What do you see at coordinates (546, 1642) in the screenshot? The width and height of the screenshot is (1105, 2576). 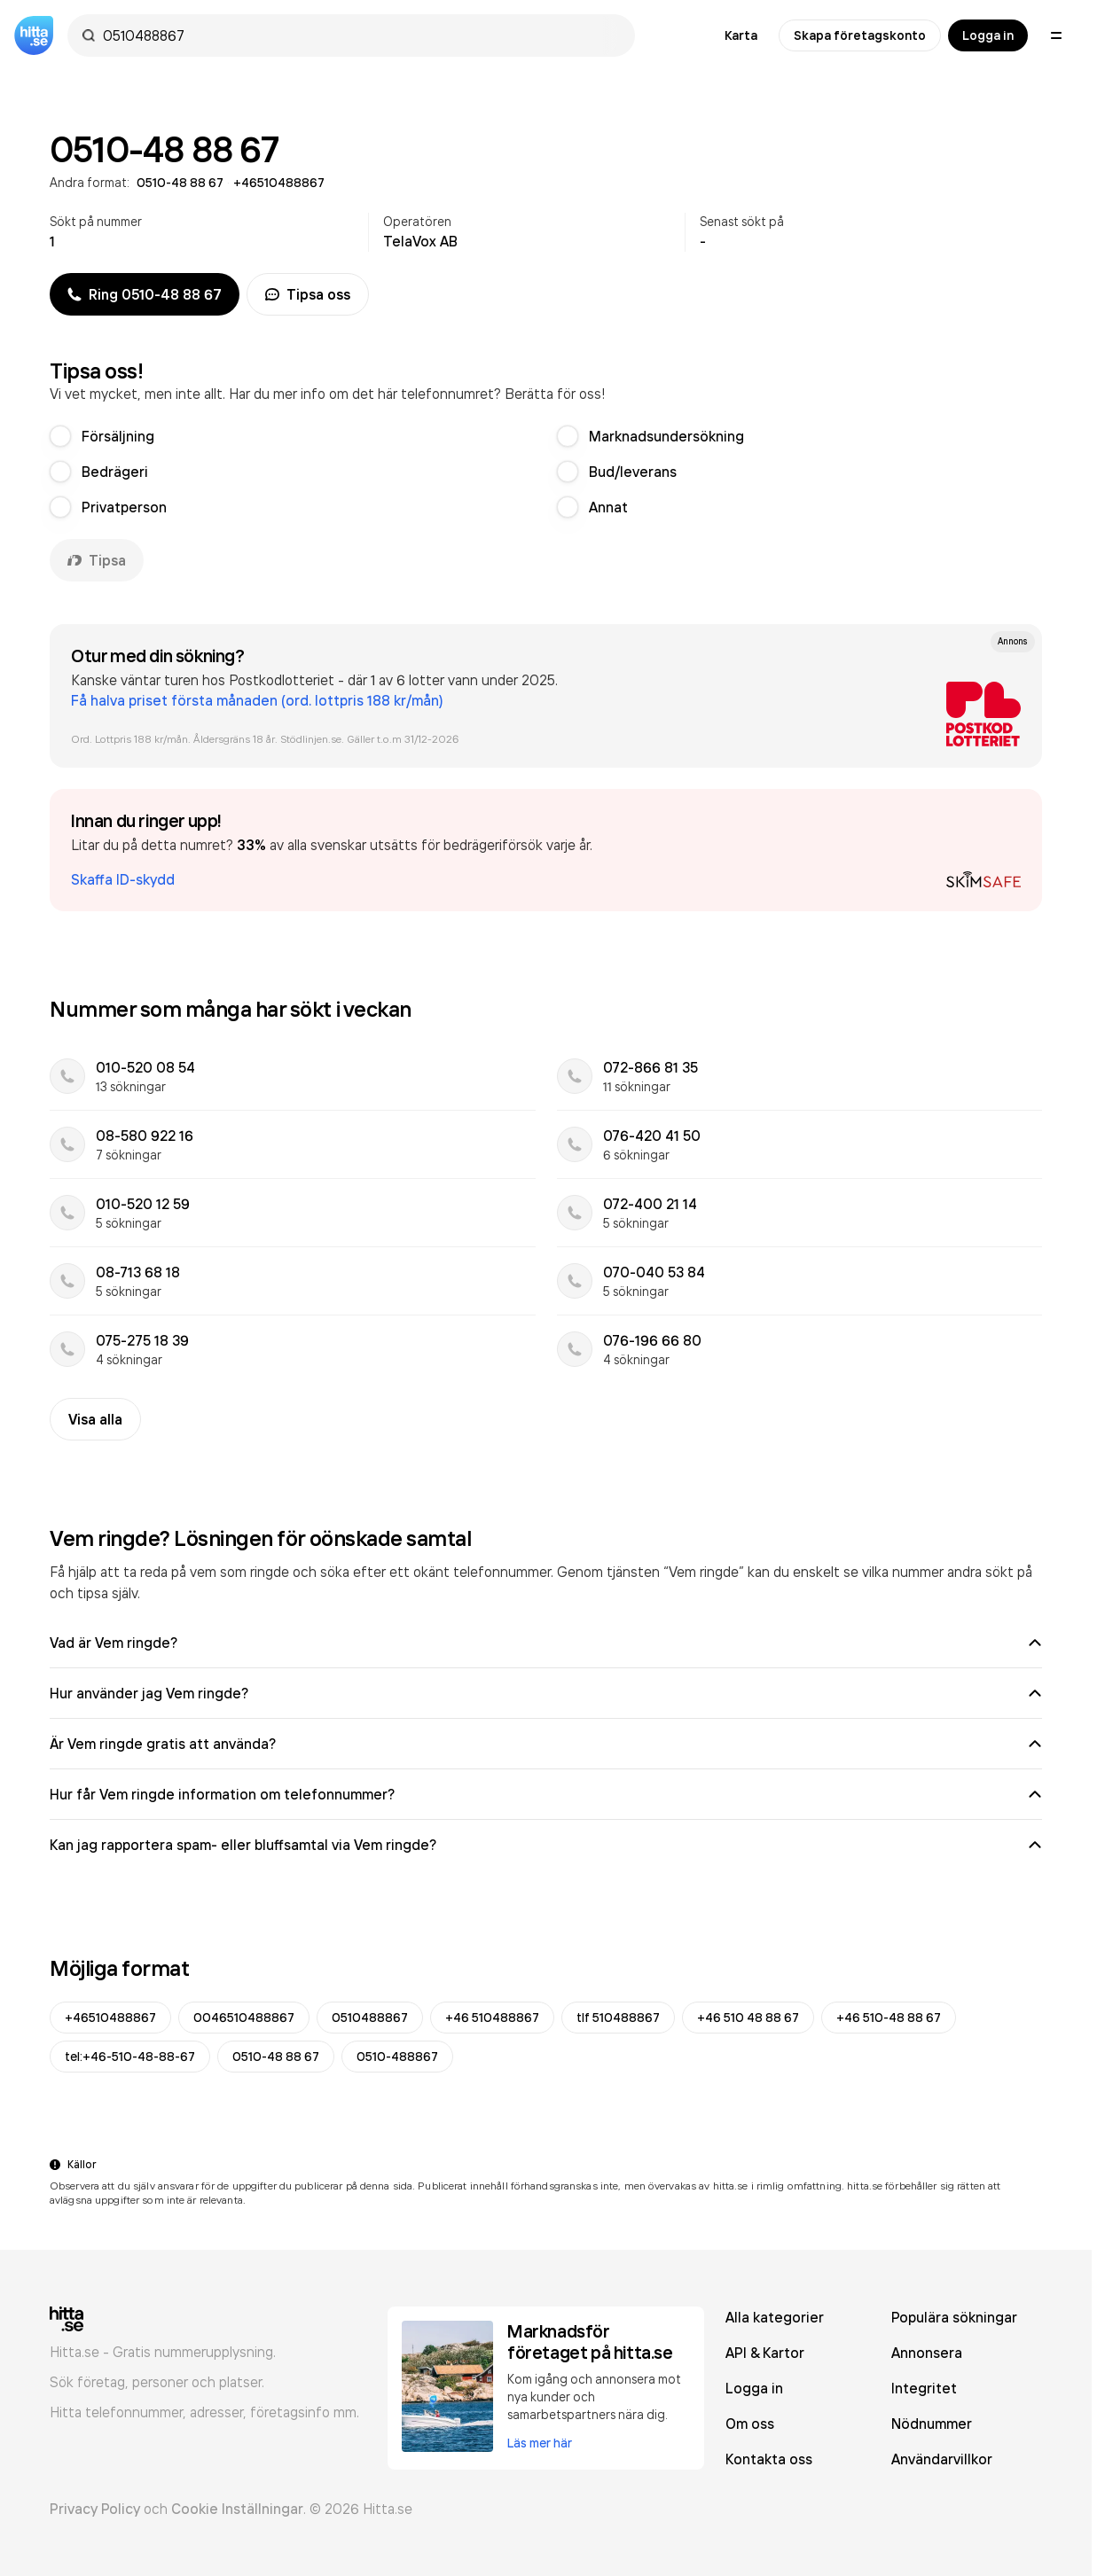 I see `Vad är Vem ringde?` at bounding box center [546, 1642].